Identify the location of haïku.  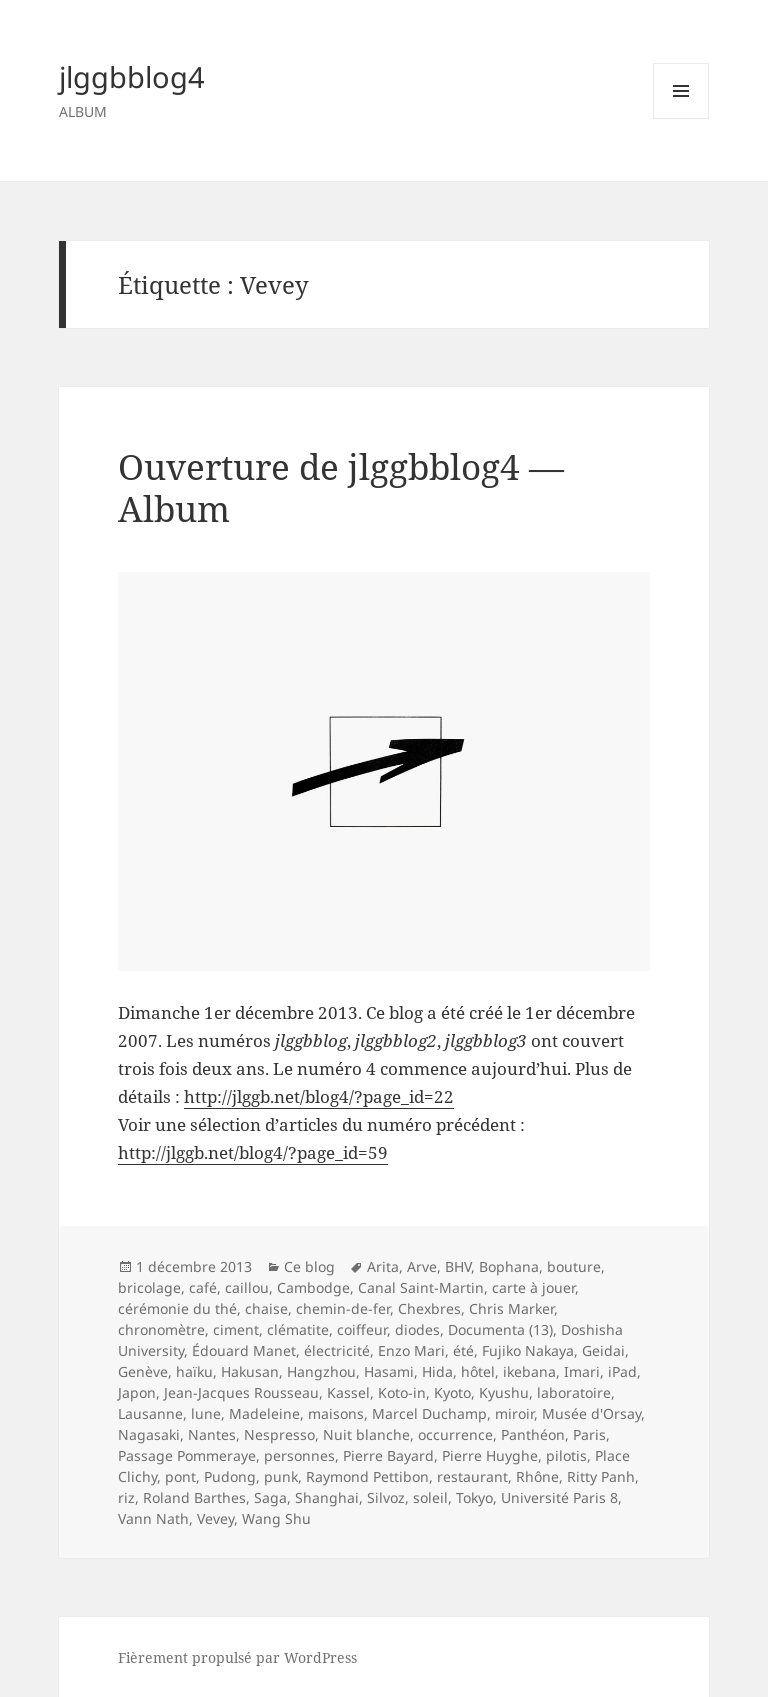
(194, 1371).